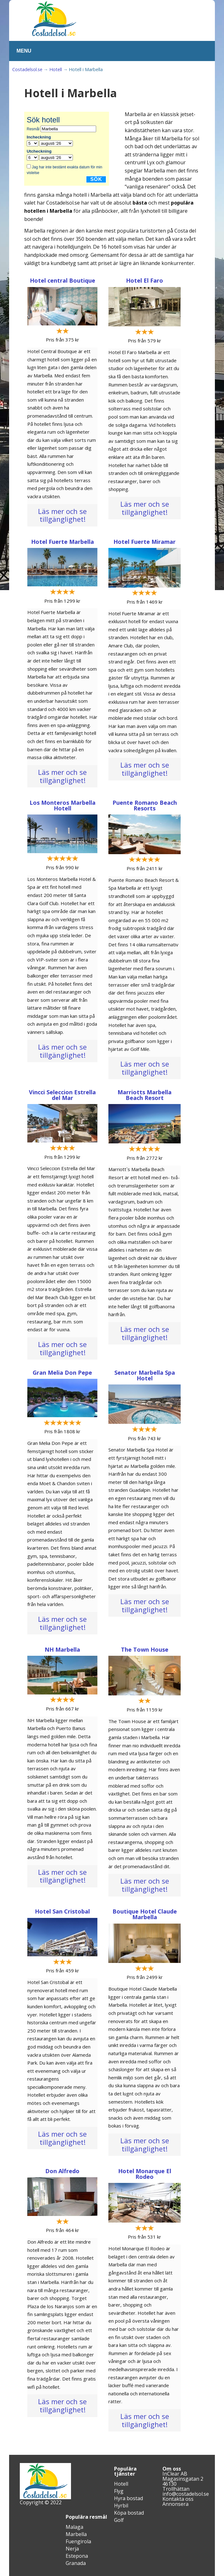 The image size is (224, 2576). Describe the element at coordinates (62, 2171) in the screenshot. I see `Don Alfredo` at that location.